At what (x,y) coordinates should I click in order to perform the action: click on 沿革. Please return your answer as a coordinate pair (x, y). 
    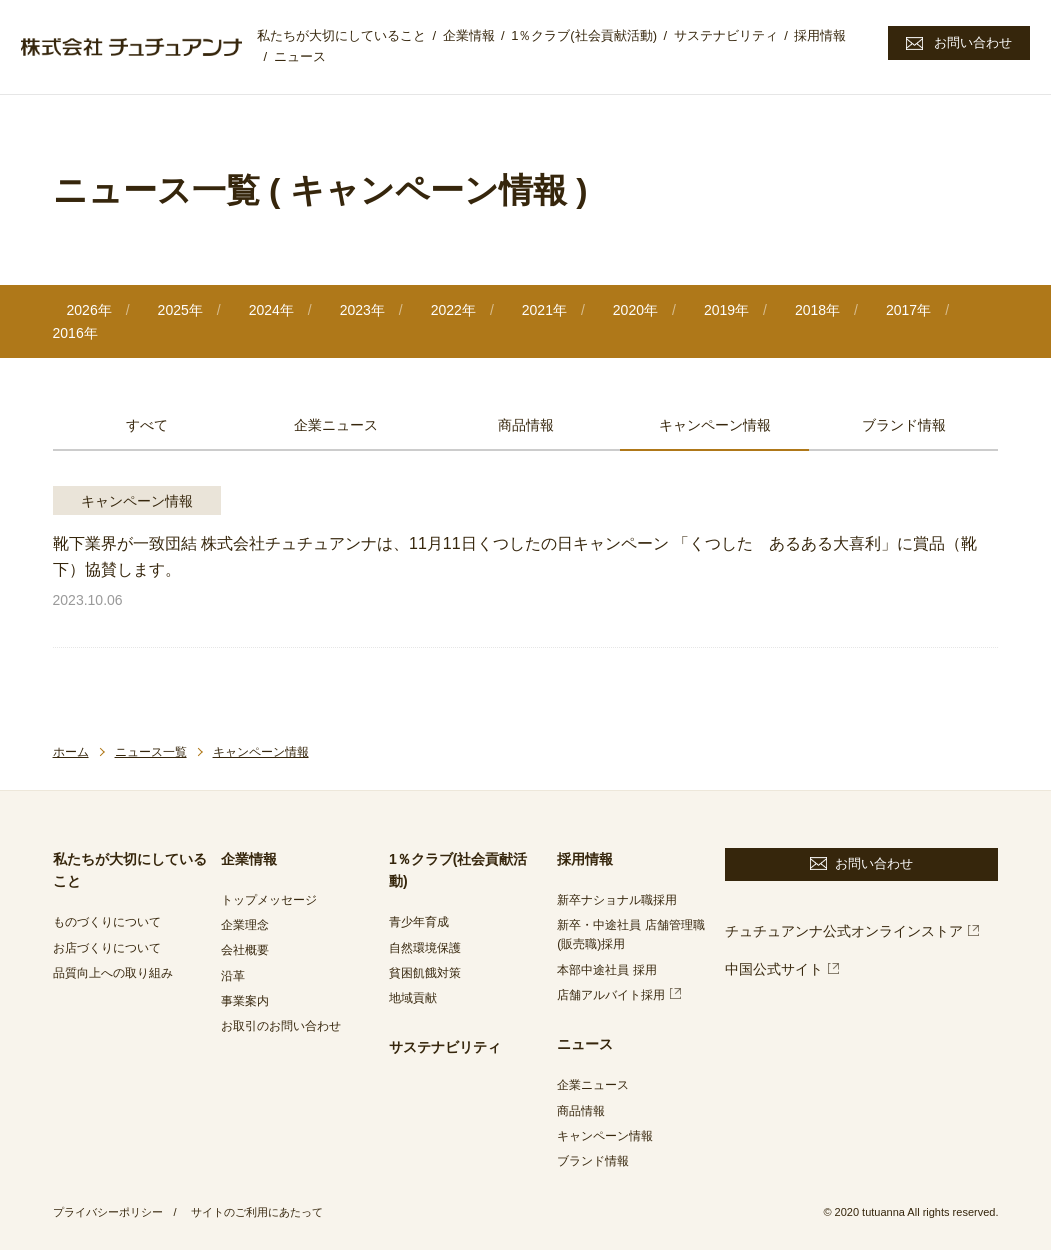
    Looking at the image, I should click on (233, 976).